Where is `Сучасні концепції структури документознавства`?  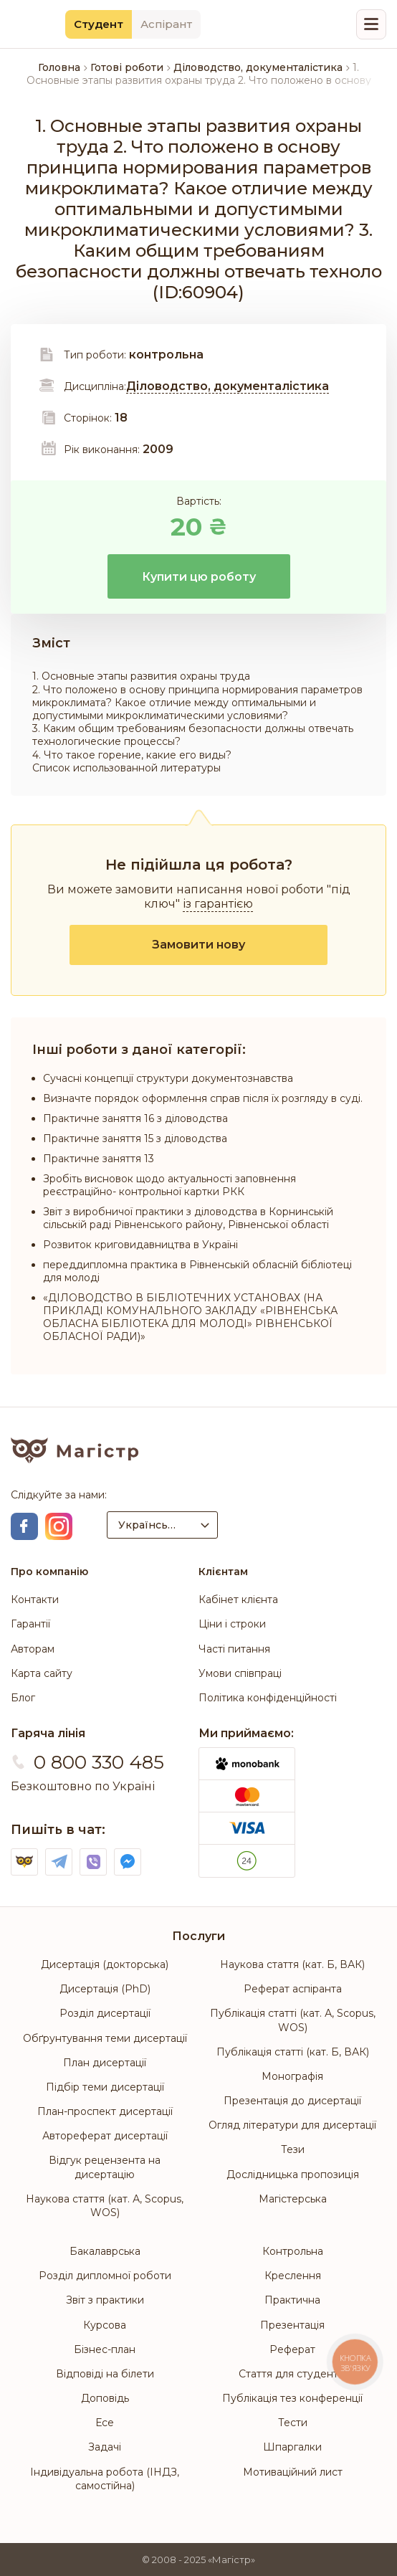
Сучасні концепції структури документознавства is located at coordinates (168, 1078).